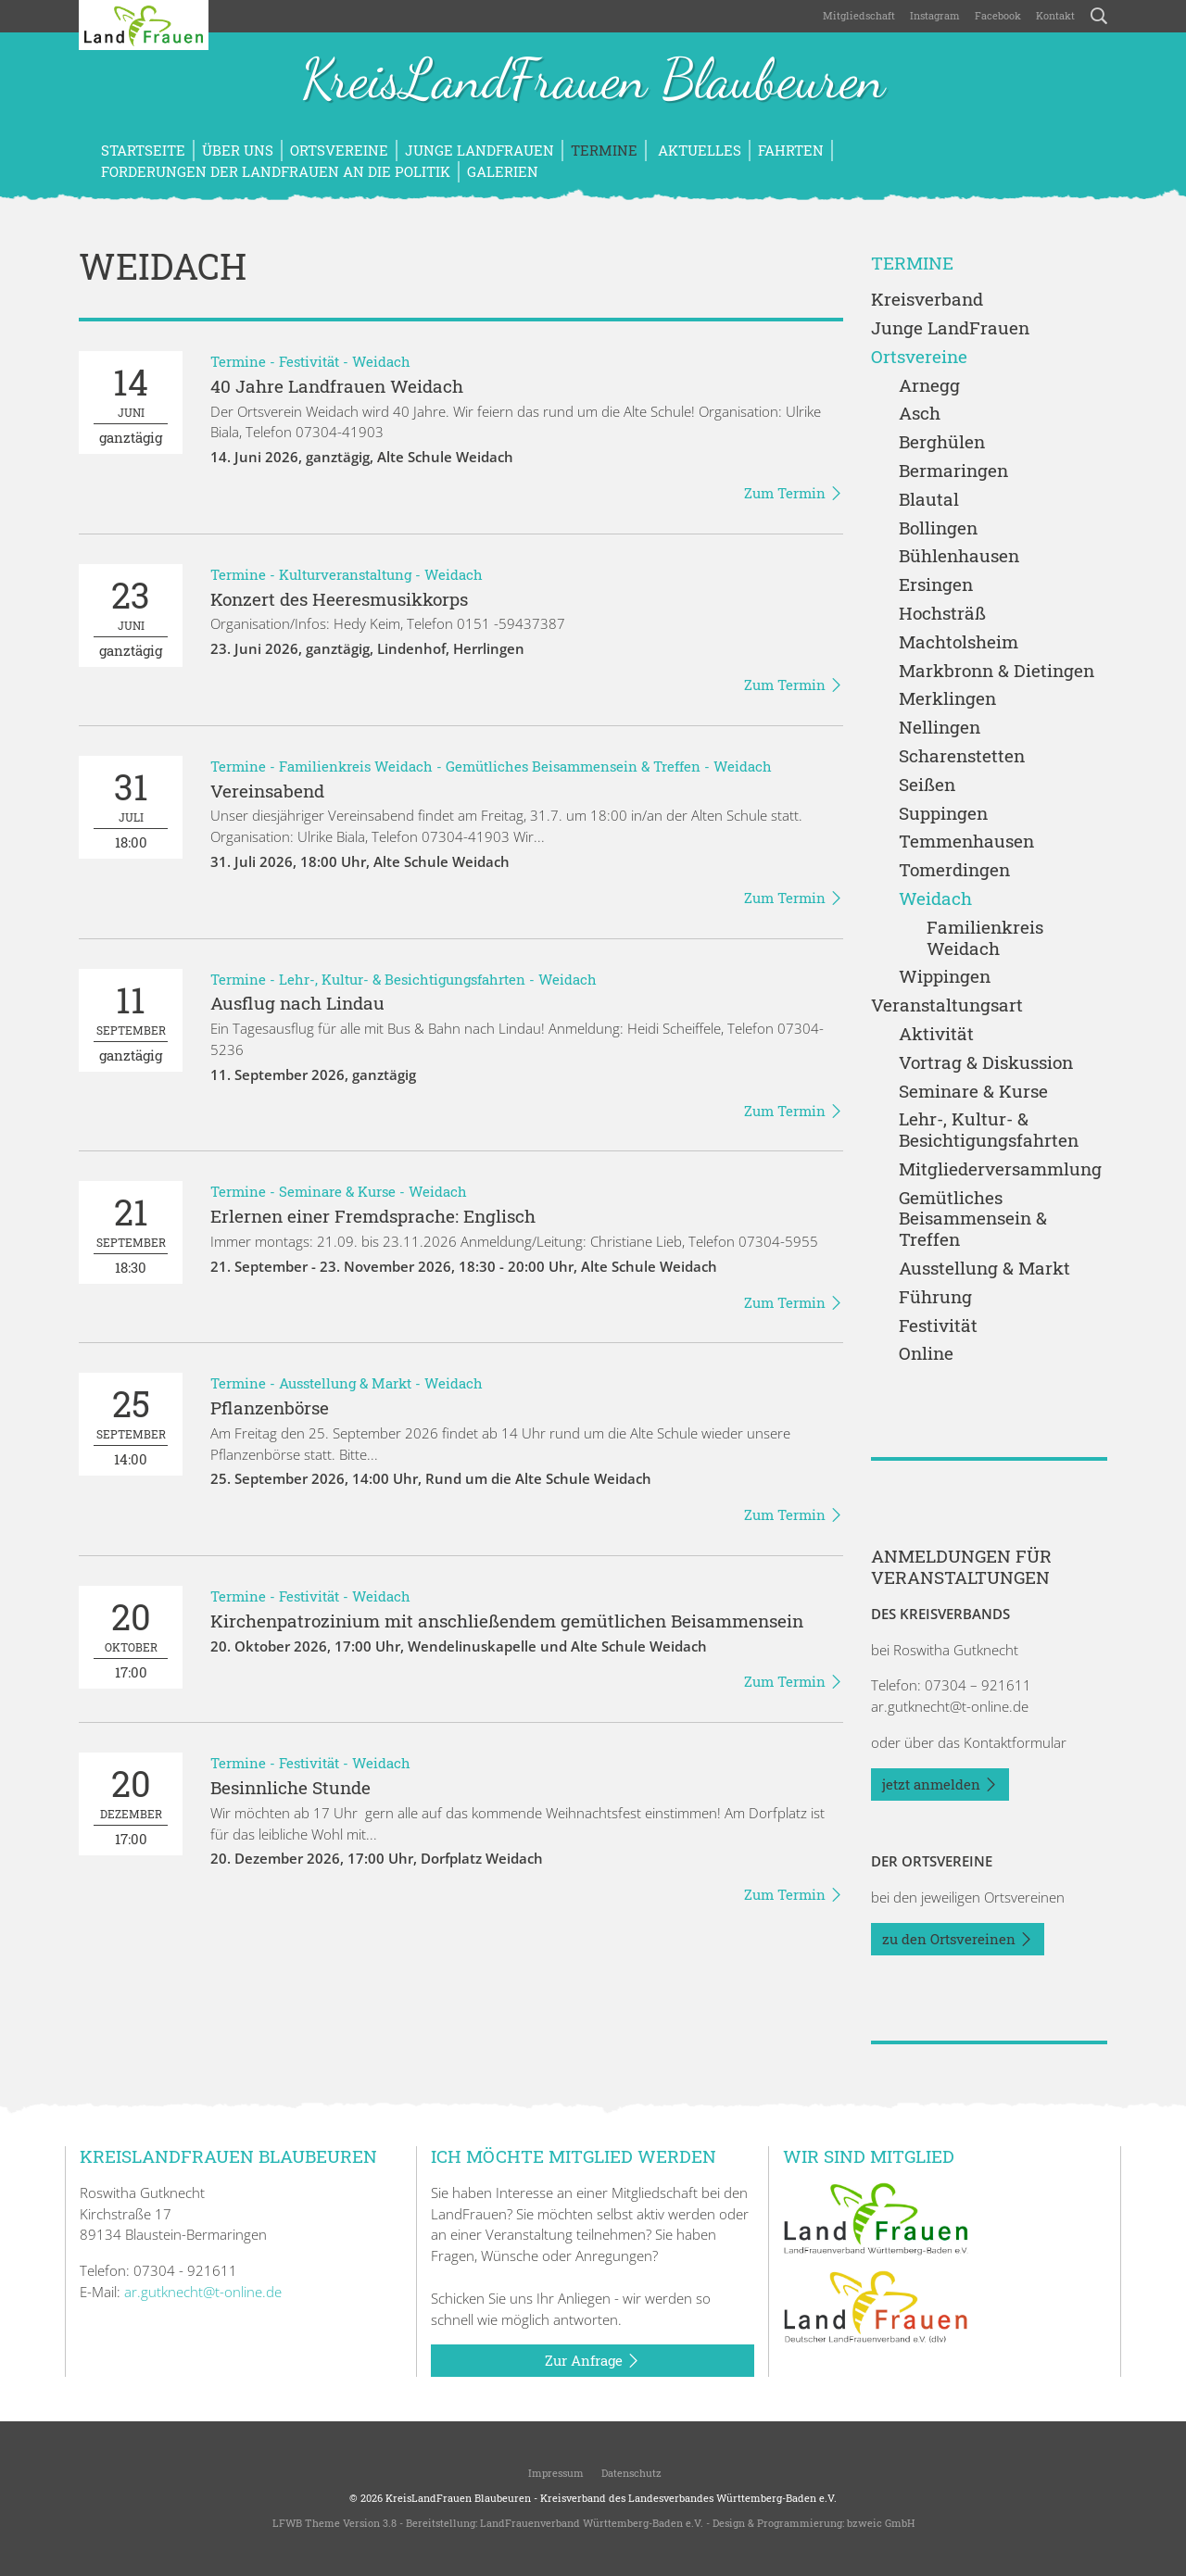 This screenshot has width=1186, height=2576. Describe the element at coordinates (966, 841) in the screenshot. I see `Temmenhausen` at that location.